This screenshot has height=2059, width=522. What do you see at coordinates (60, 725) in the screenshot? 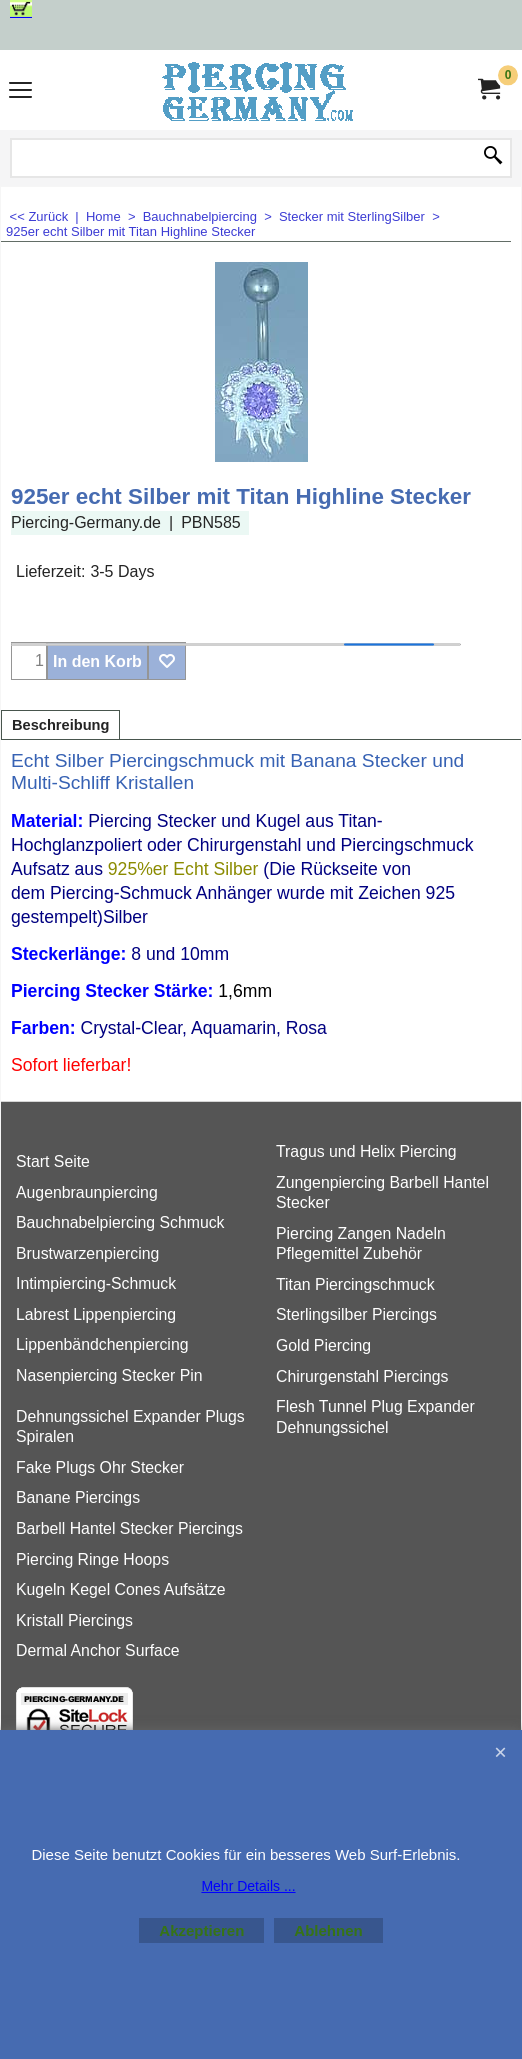
I see `Beschreibung` at bounding box center [60, 725].